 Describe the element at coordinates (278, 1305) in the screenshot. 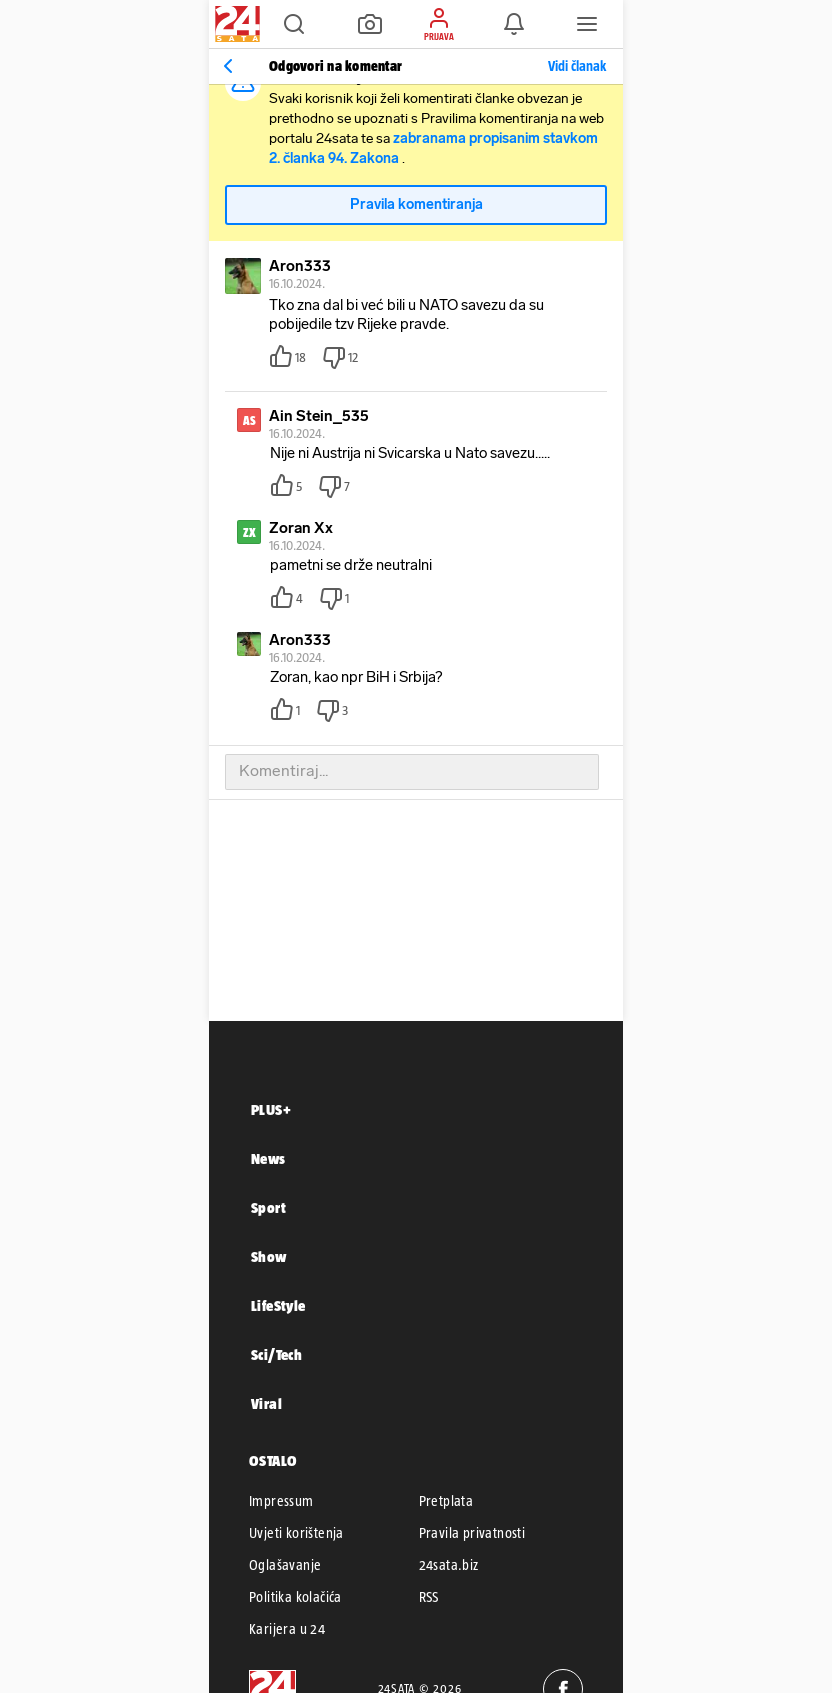

I see `LifeStyle` at that location.